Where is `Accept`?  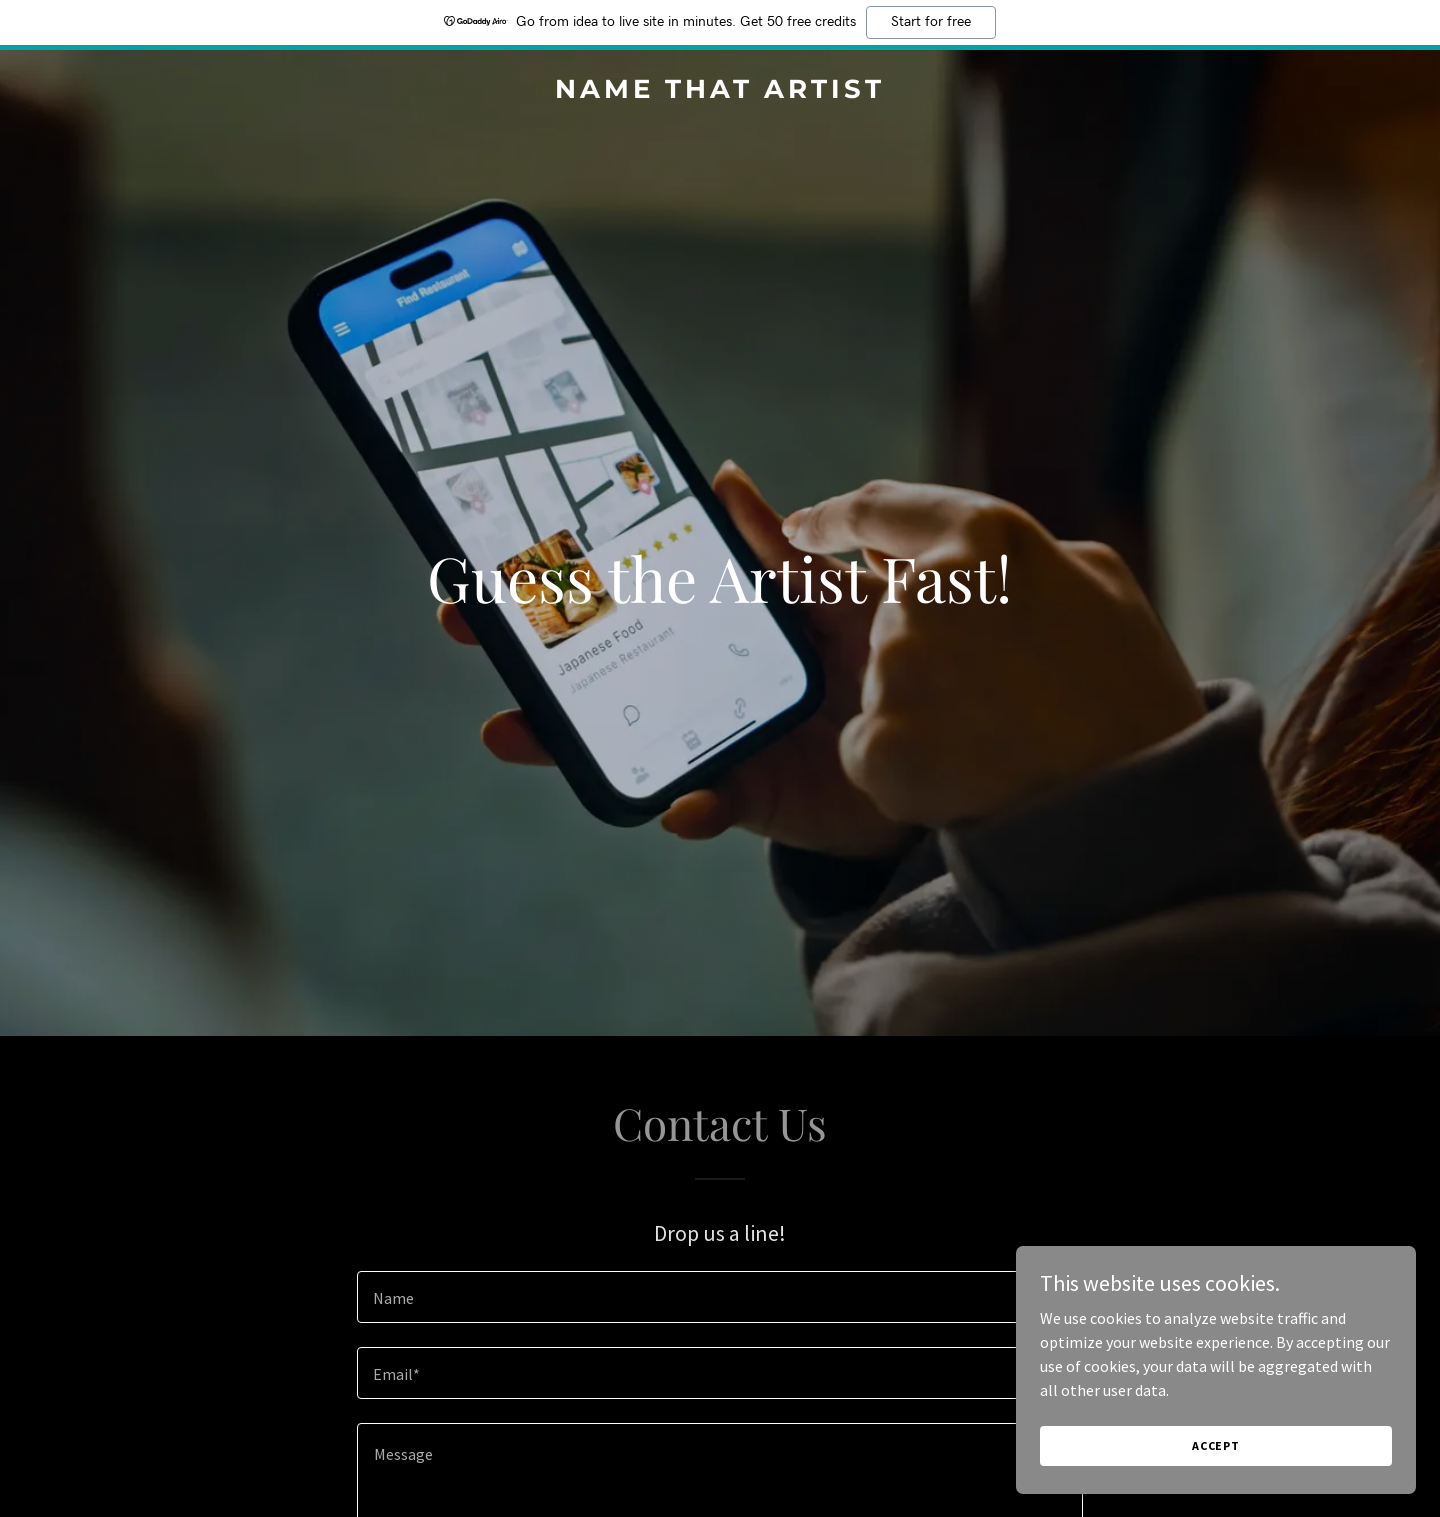 Accept is located at coordinates (1216, 1445).